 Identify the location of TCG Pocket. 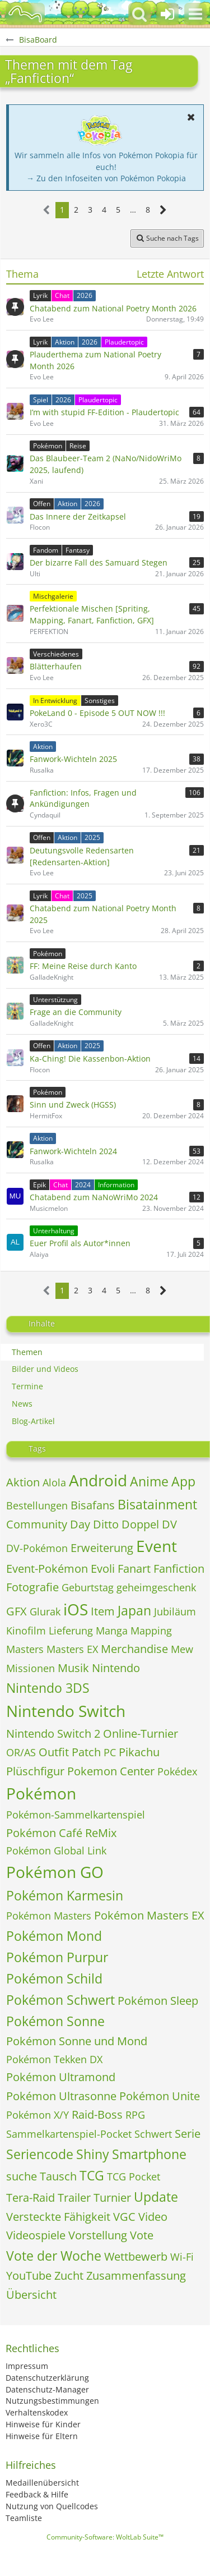
(133, 2176).